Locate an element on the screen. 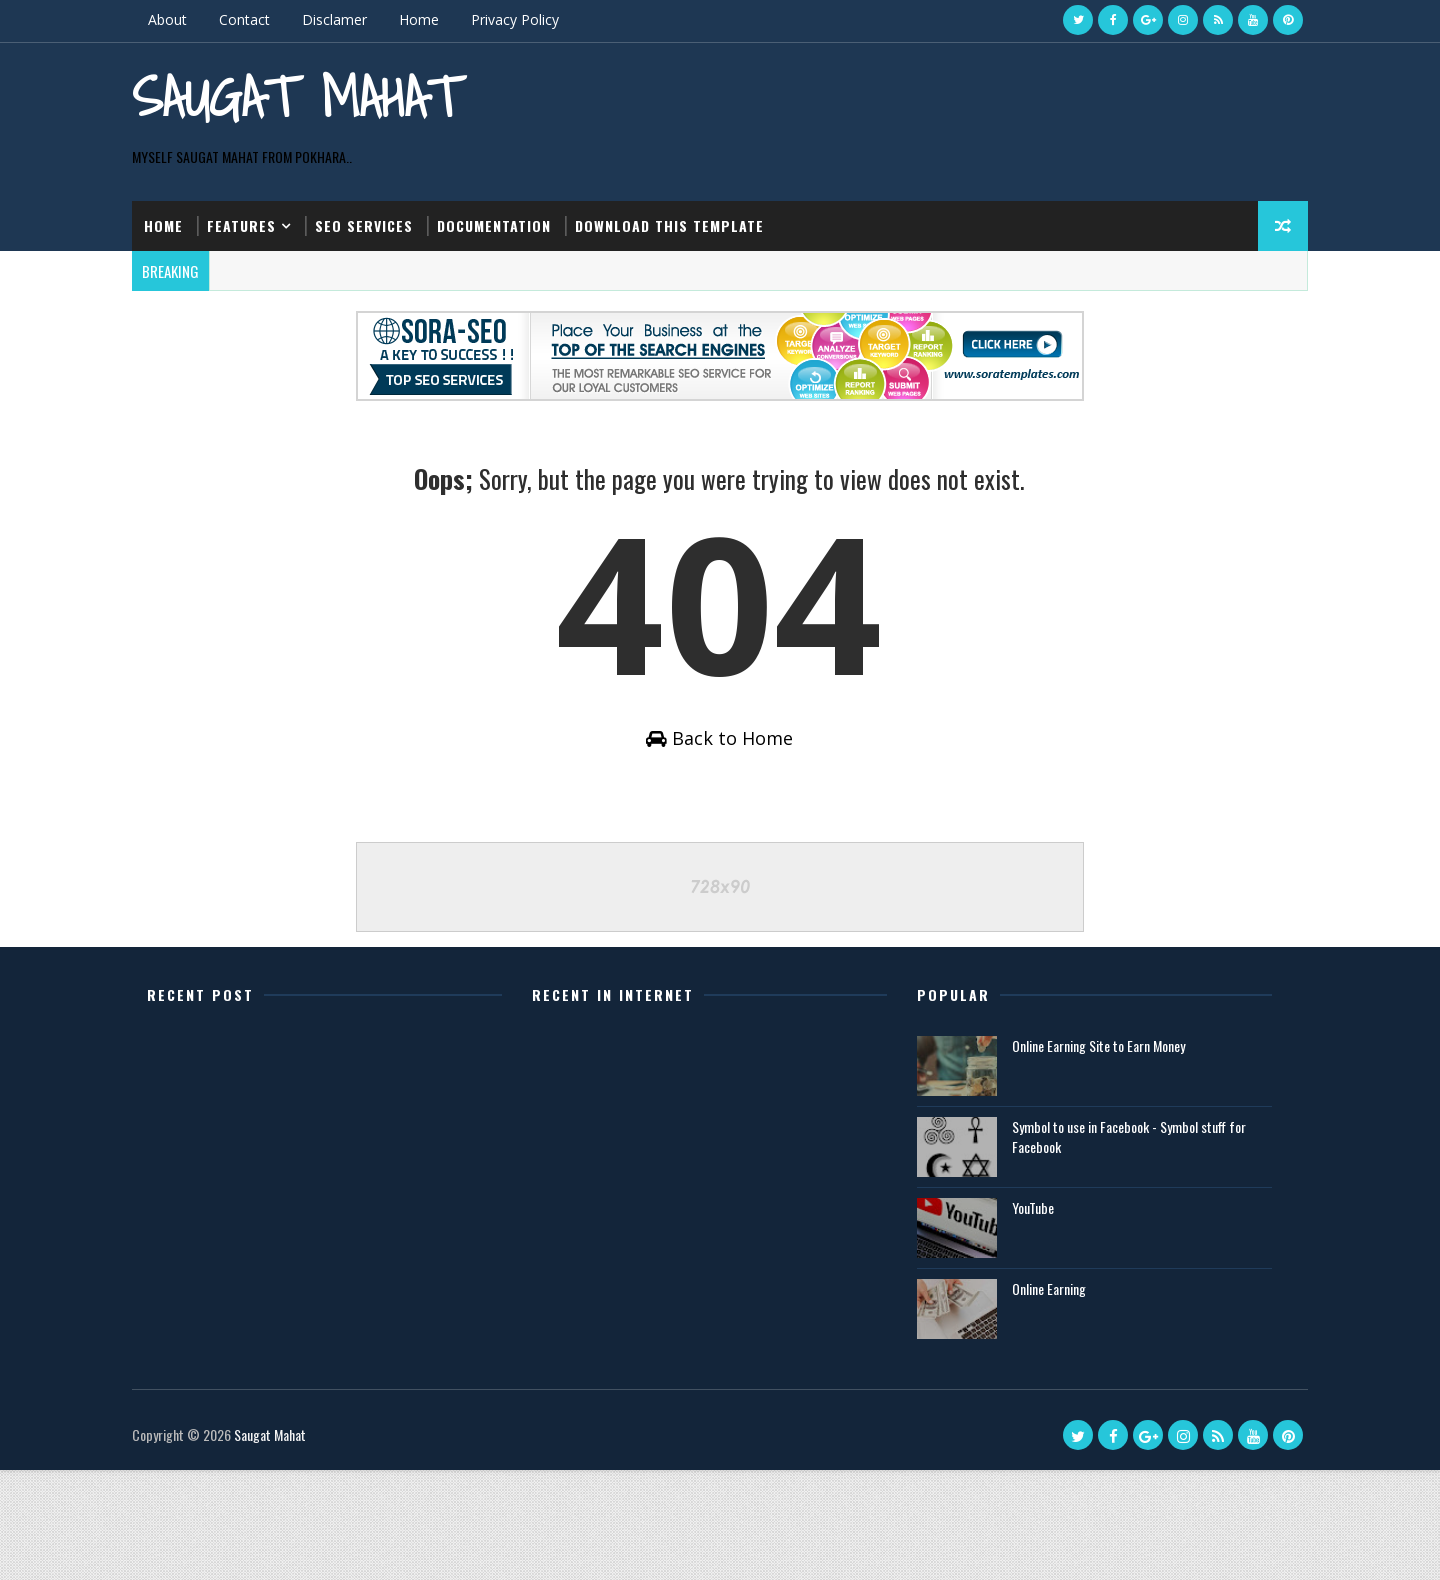 This screenshot has width=1440, height=1580. Contact is located at coordinates (257, 19).